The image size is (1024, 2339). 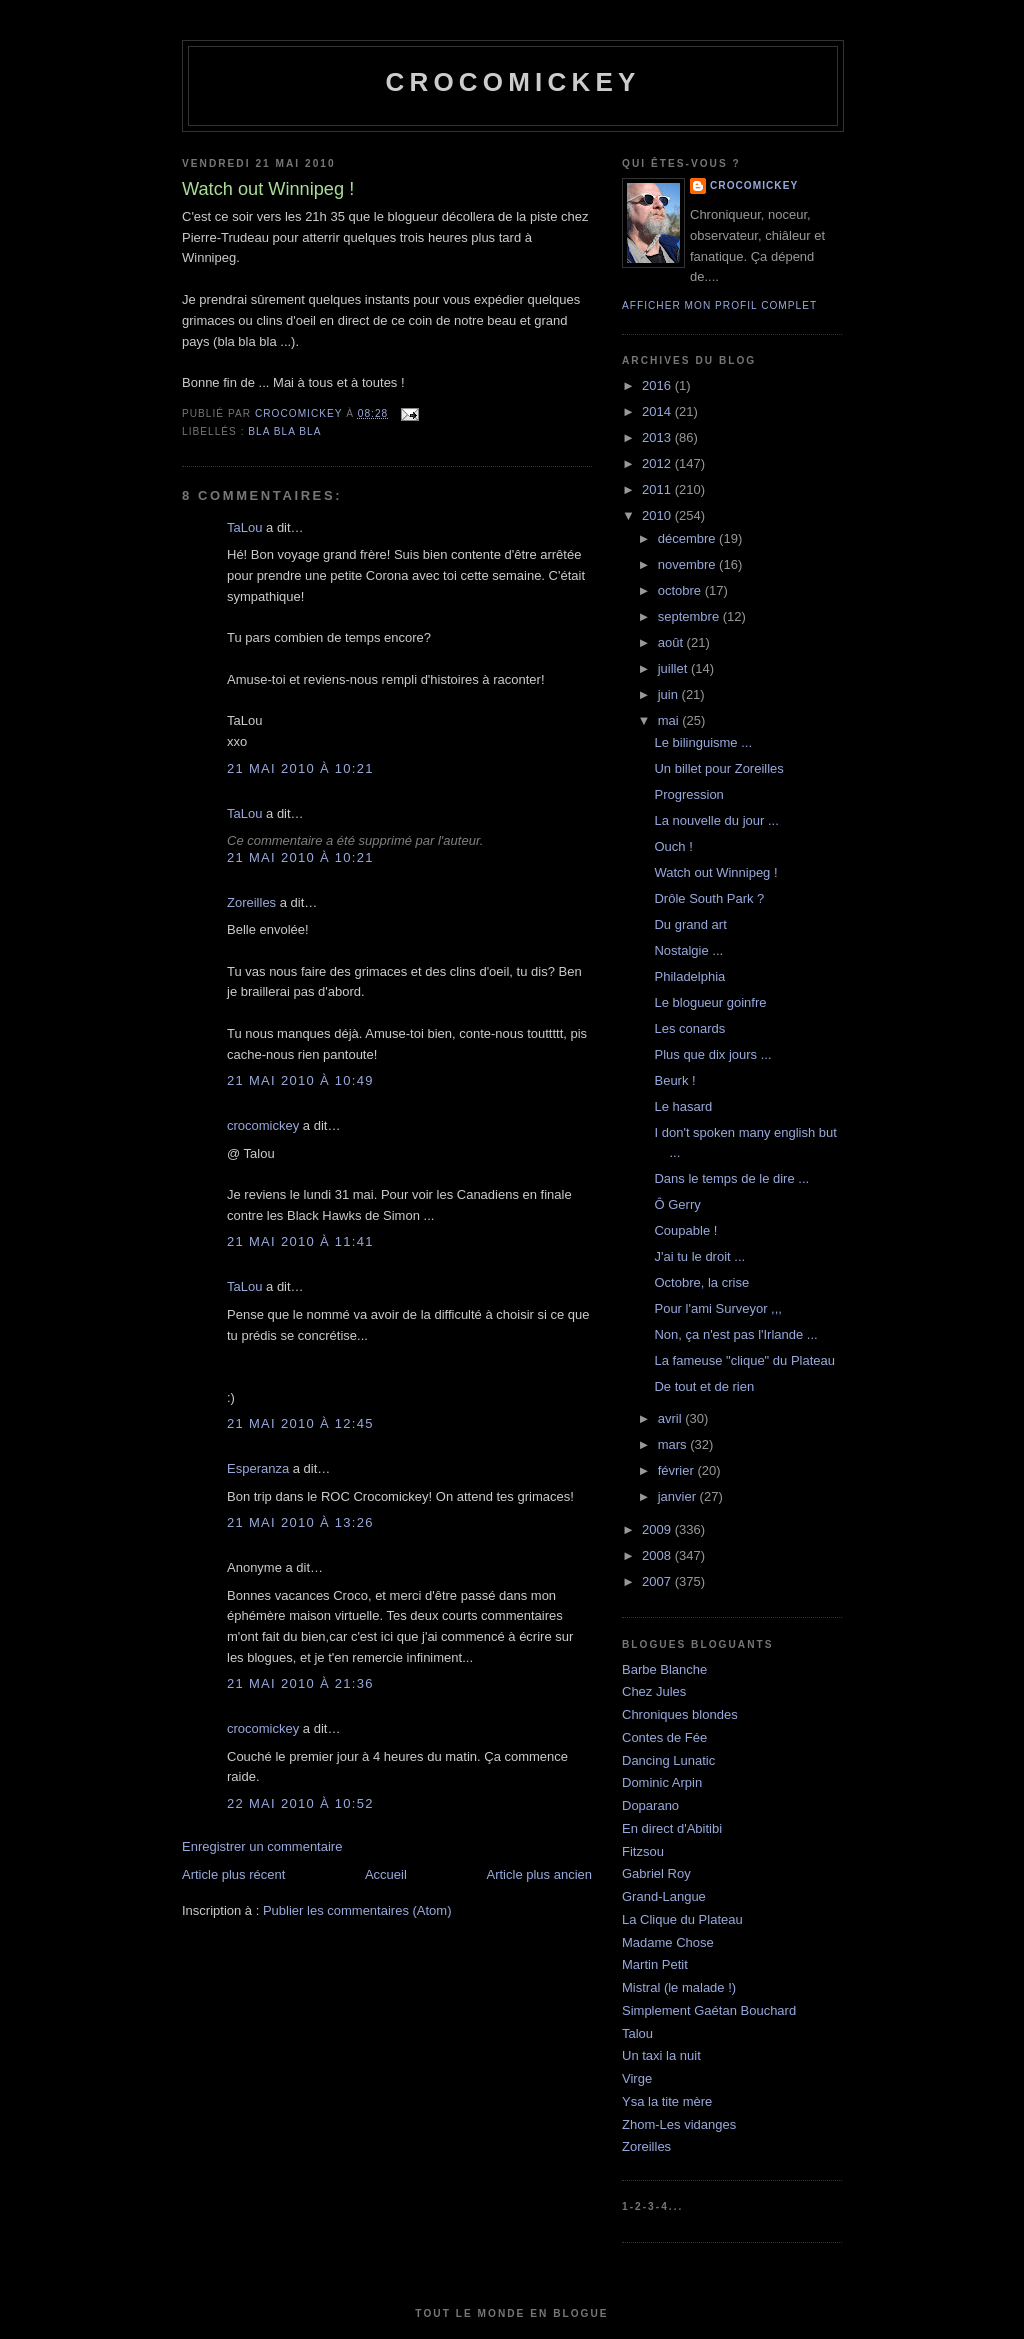 What do you see at coordinates (688, 564) in the screenshot?
I see `novembre` at bounding box center [688, 564].